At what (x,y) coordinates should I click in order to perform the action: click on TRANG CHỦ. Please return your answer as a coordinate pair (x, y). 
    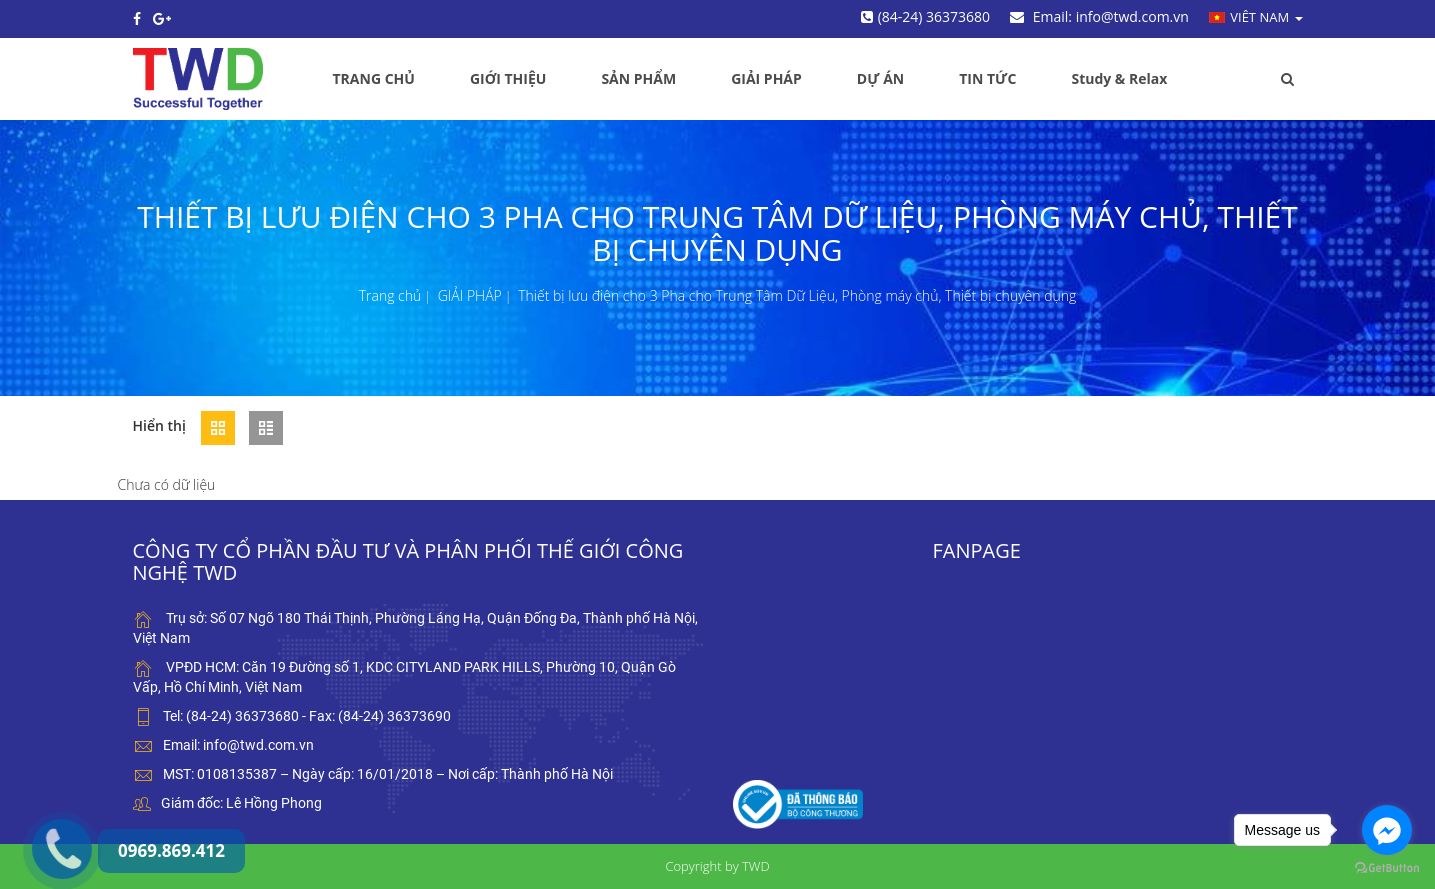
    Looking at the image, I should click on (374, 78).